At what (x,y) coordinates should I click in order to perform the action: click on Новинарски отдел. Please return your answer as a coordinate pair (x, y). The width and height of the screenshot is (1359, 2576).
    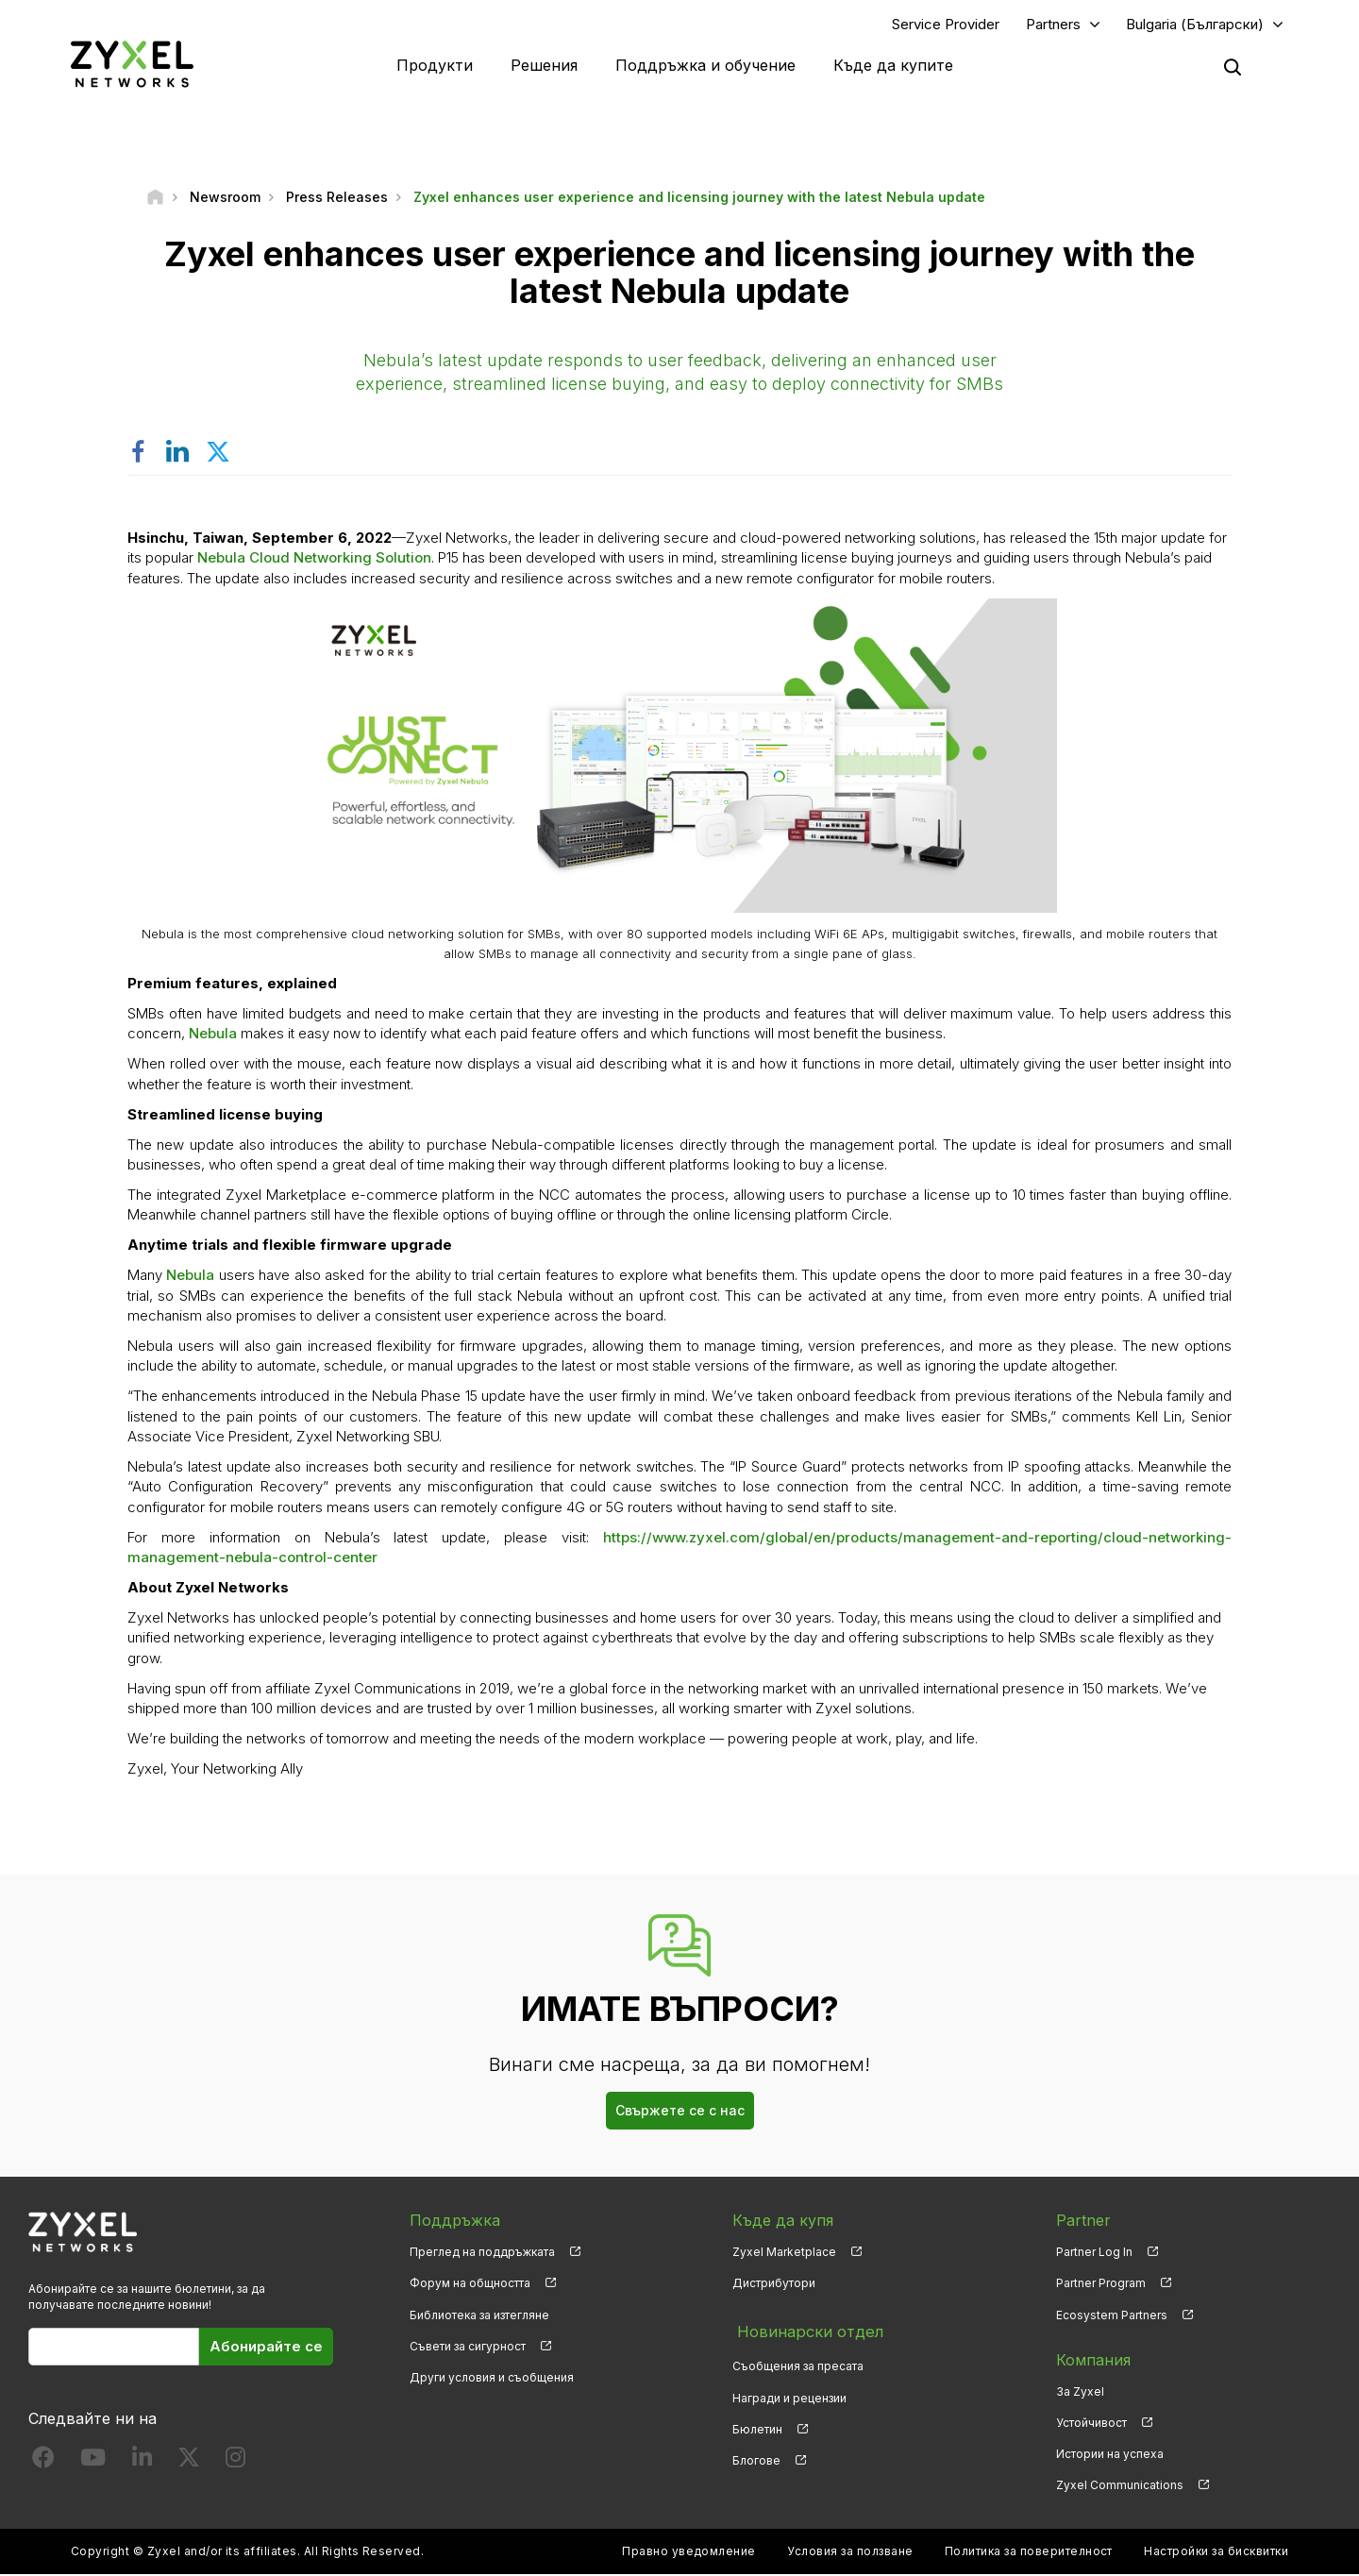
    Looking at the image, I should click on (804, 2330).